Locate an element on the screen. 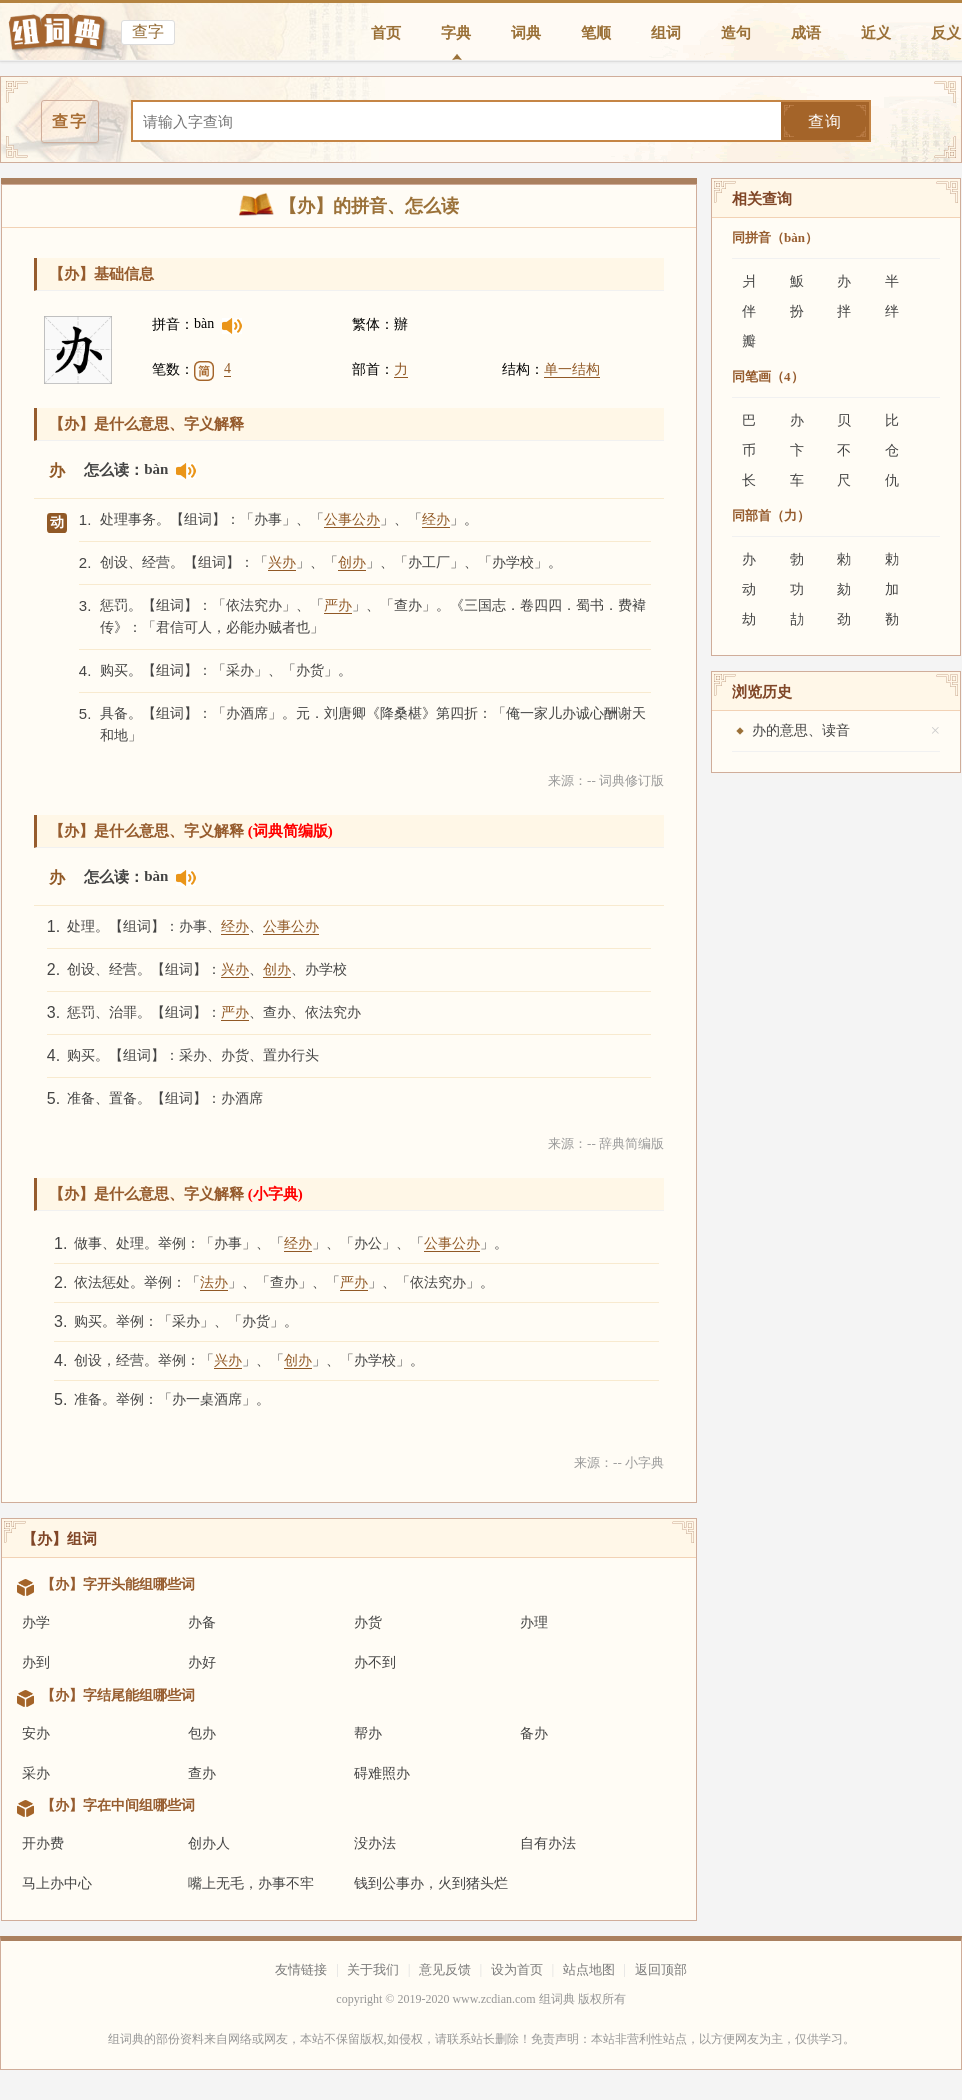 This screenshot has height=2100, width=962. 兴办 is located at coordinates (282, 562).